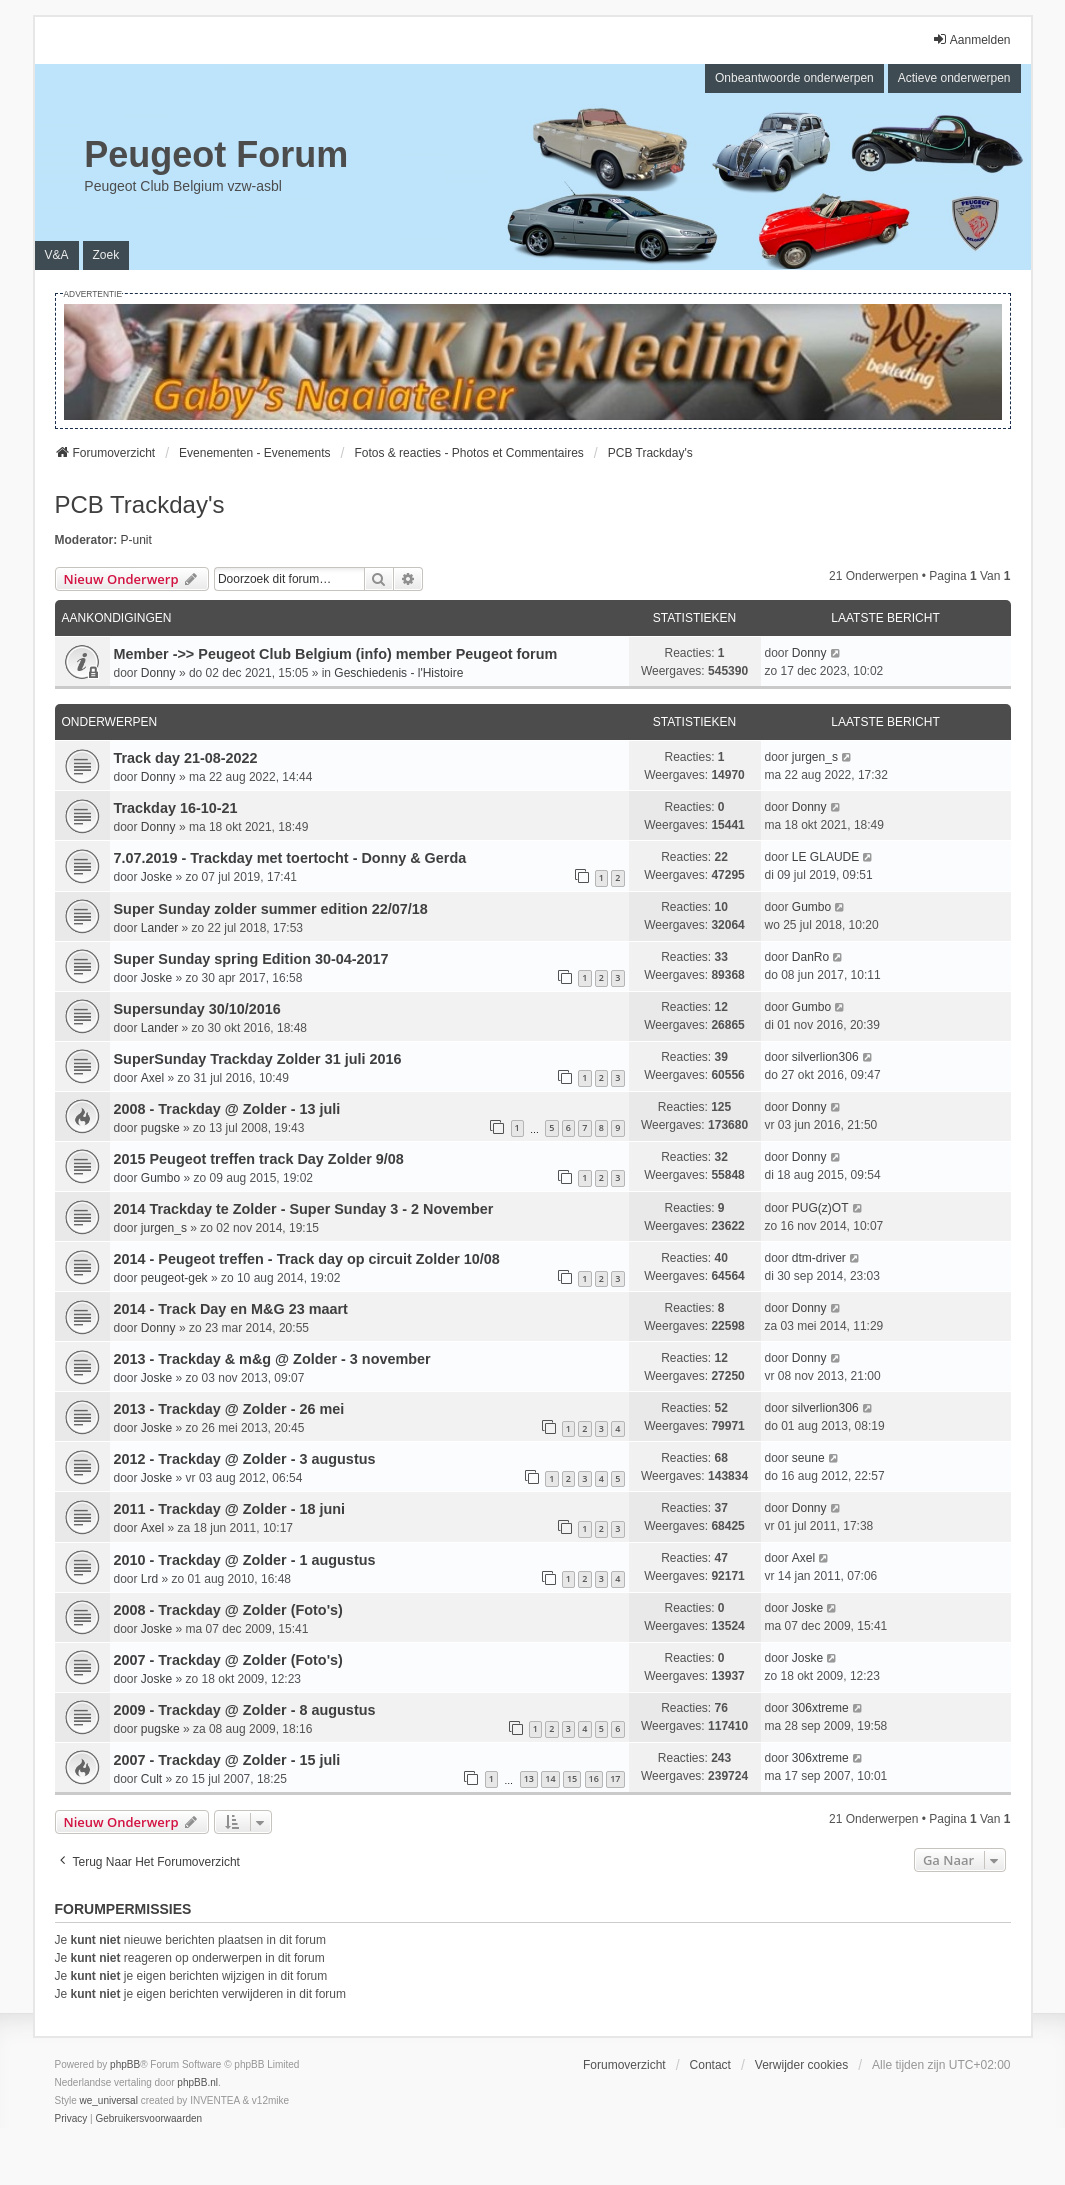 The width and height of the screenshot is (1065, 2185). I want to click on 13, so click(529, 1778).